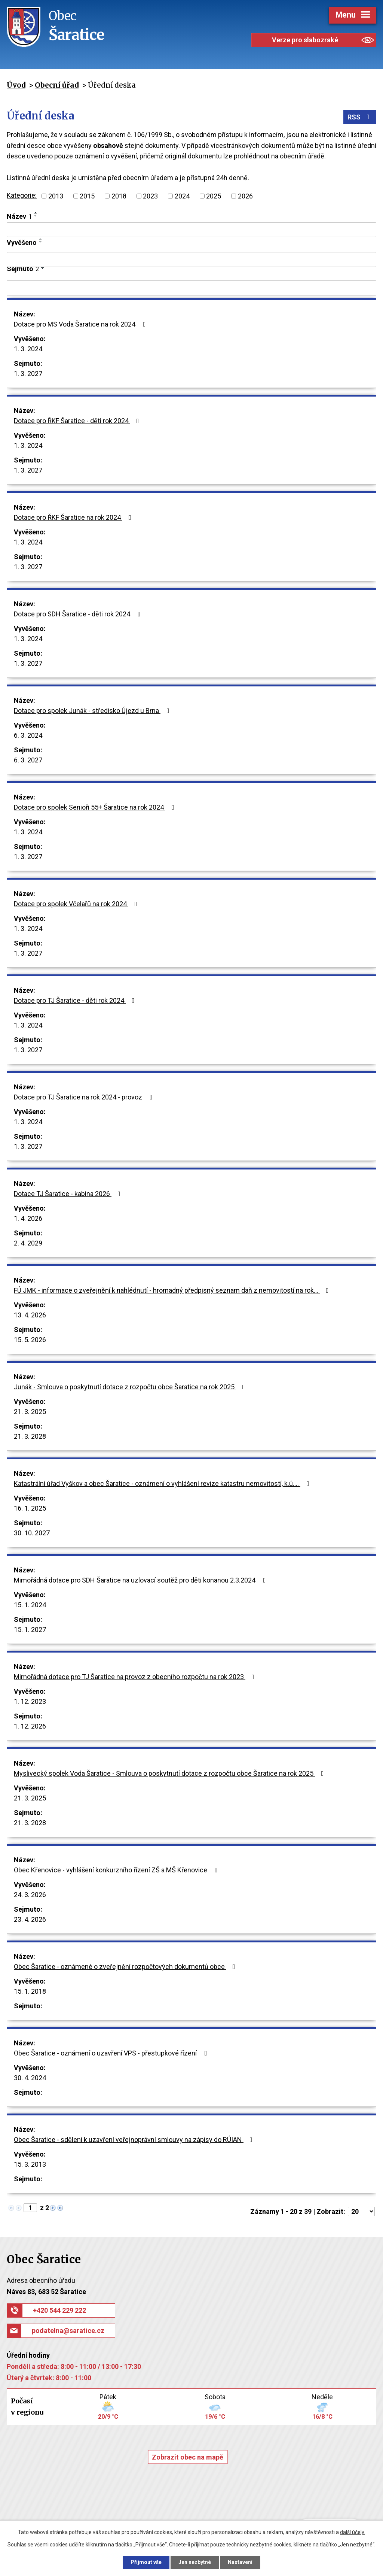 This screenshot has width=383, height=2576. I want to click on Kategorie:, so click(22, 195).